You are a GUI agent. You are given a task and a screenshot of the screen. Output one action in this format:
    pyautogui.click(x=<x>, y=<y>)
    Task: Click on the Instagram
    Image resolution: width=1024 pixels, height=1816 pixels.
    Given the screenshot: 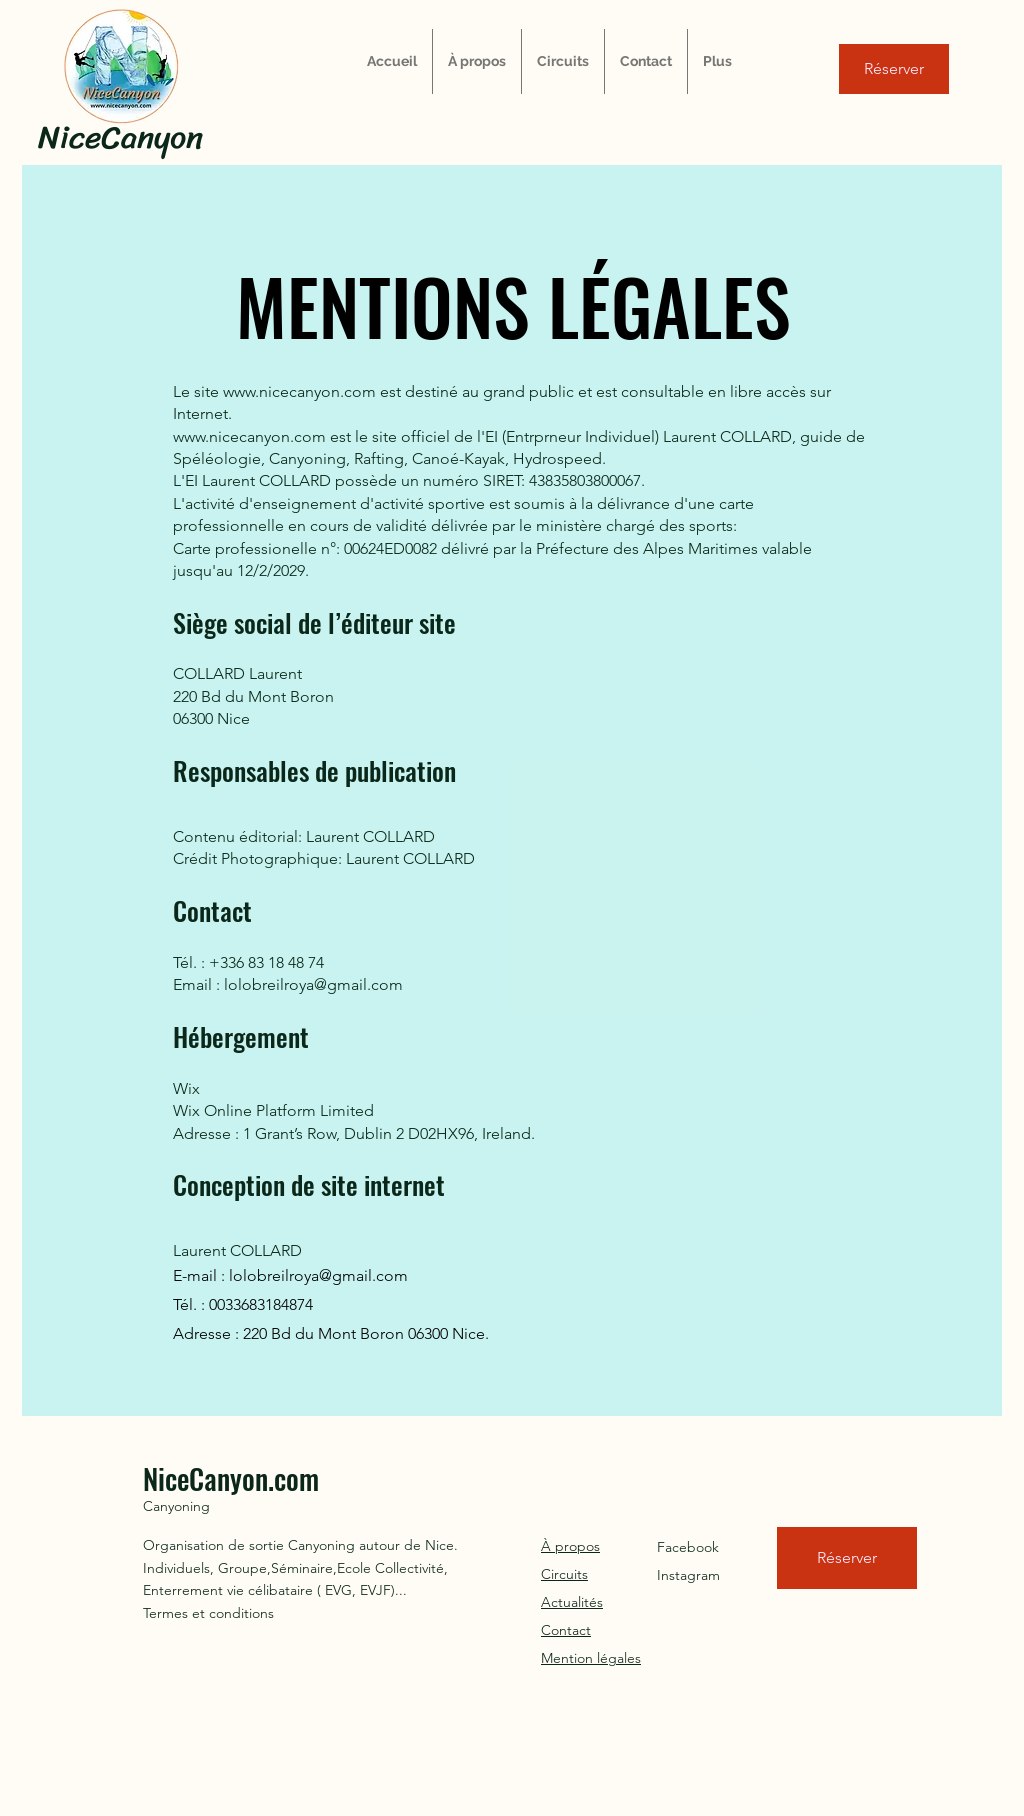 What is the action you would take?
    pyautogui.click(x=688, y=1575)
    